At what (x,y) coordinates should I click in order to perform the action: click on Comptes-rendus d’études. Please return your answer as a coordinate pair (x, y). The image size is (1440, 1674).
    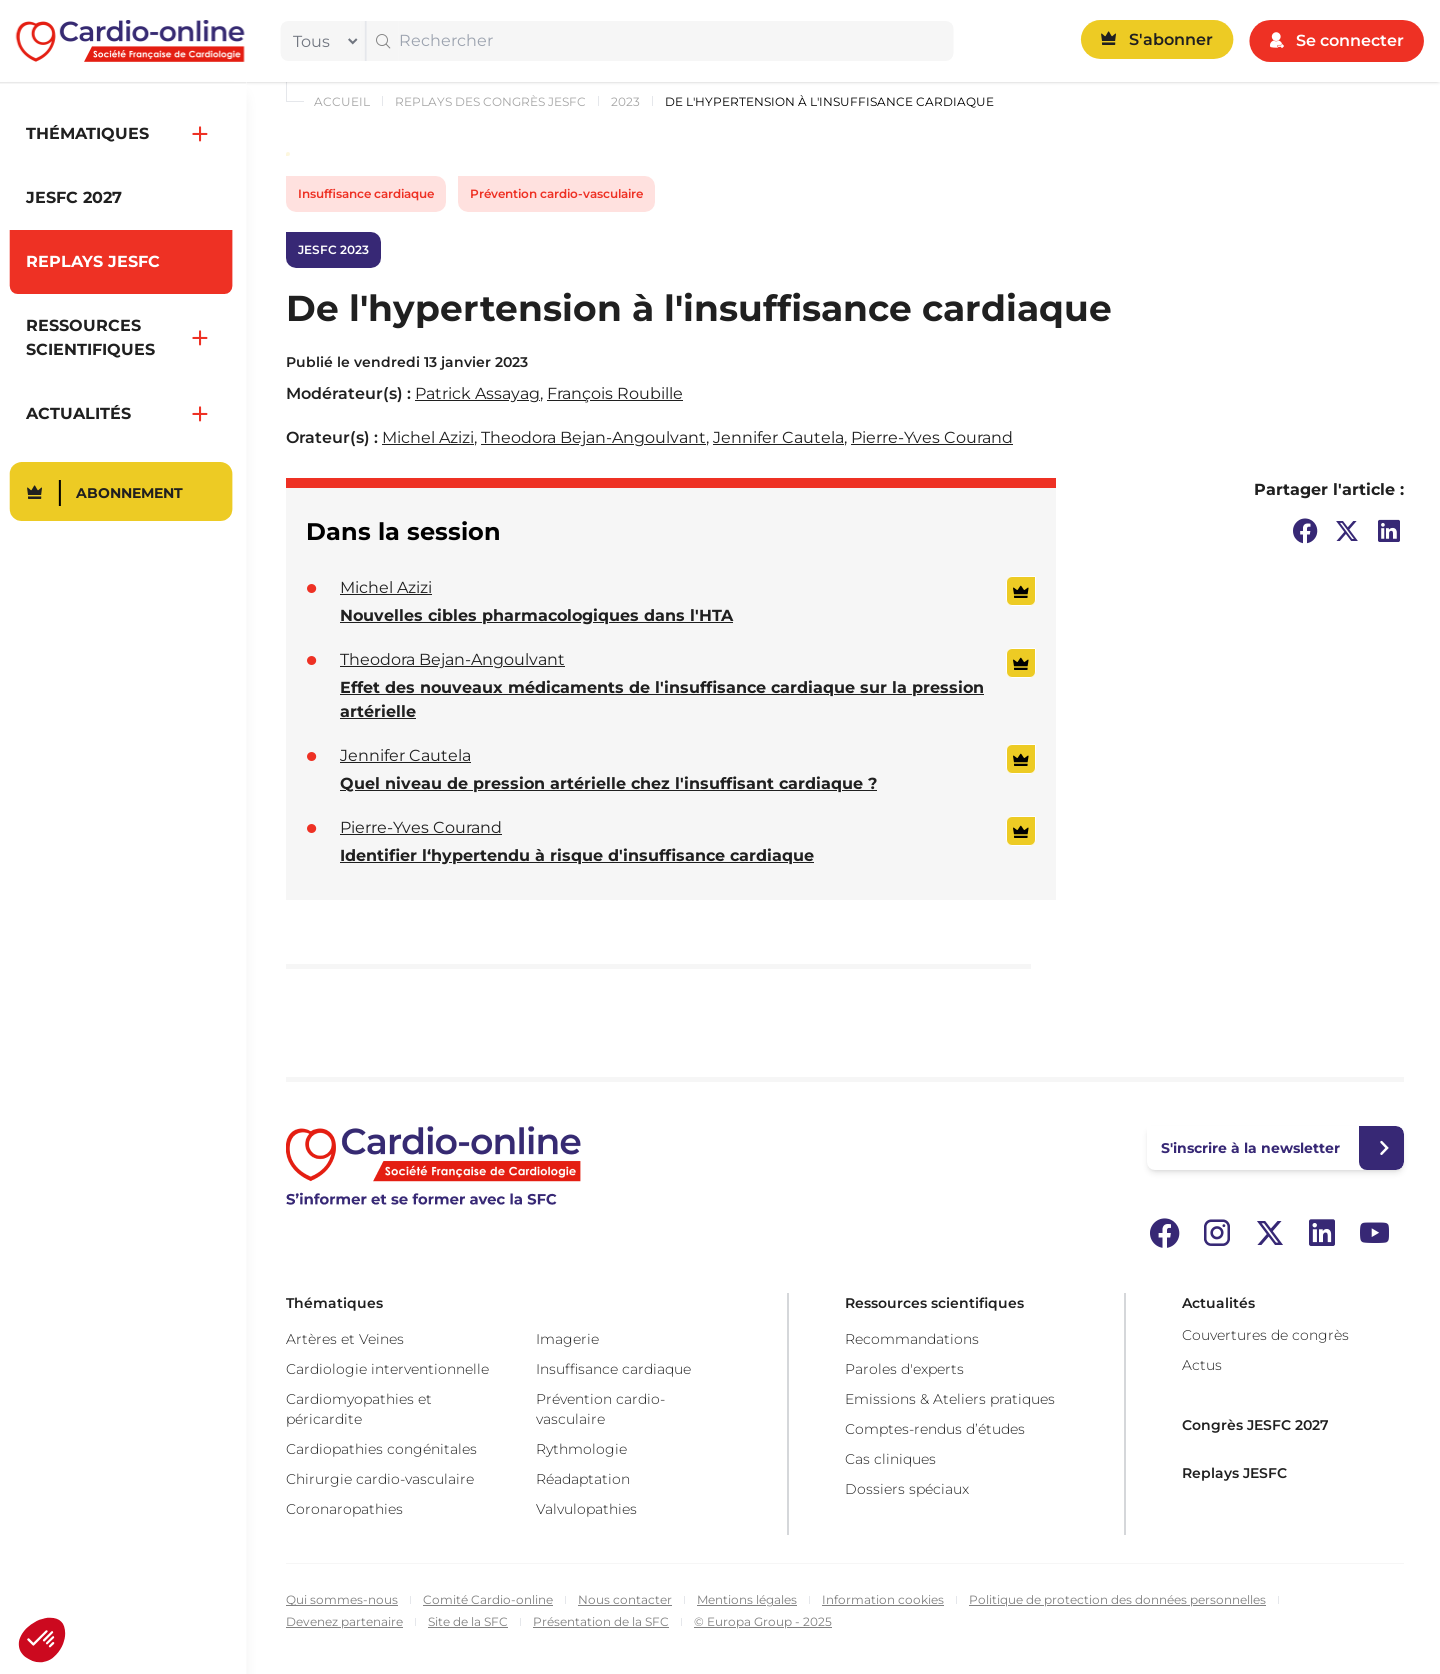
    Looking at the image, I should click on (935, 1429).